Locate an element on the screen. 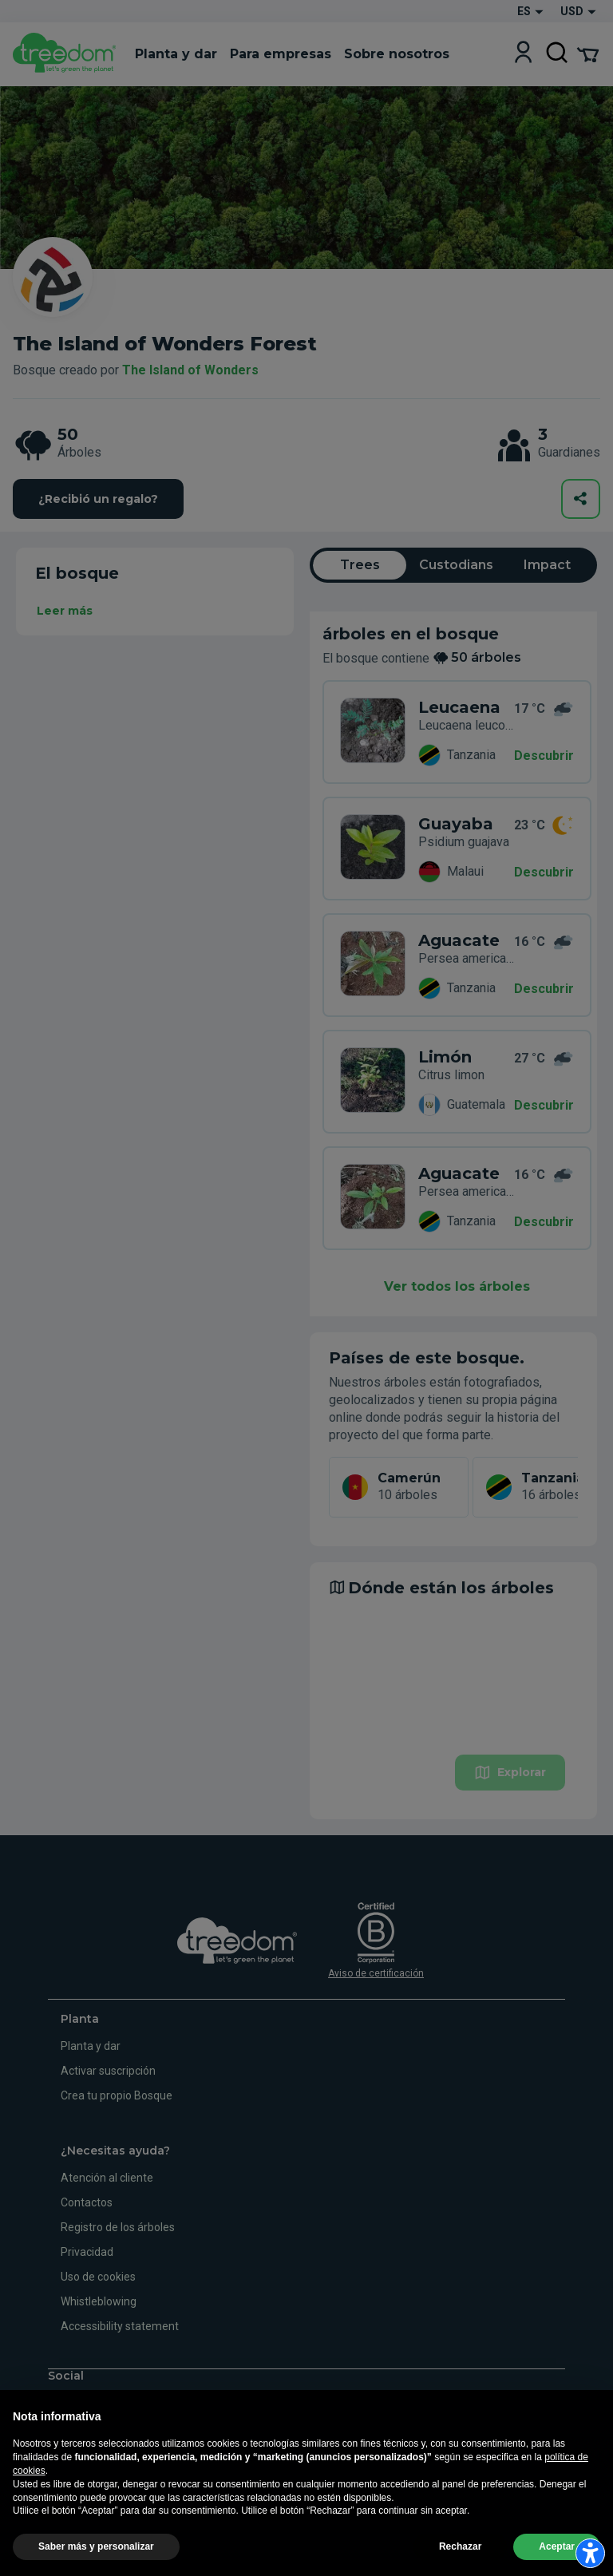  Limón is located at coordinates (445, 1056).